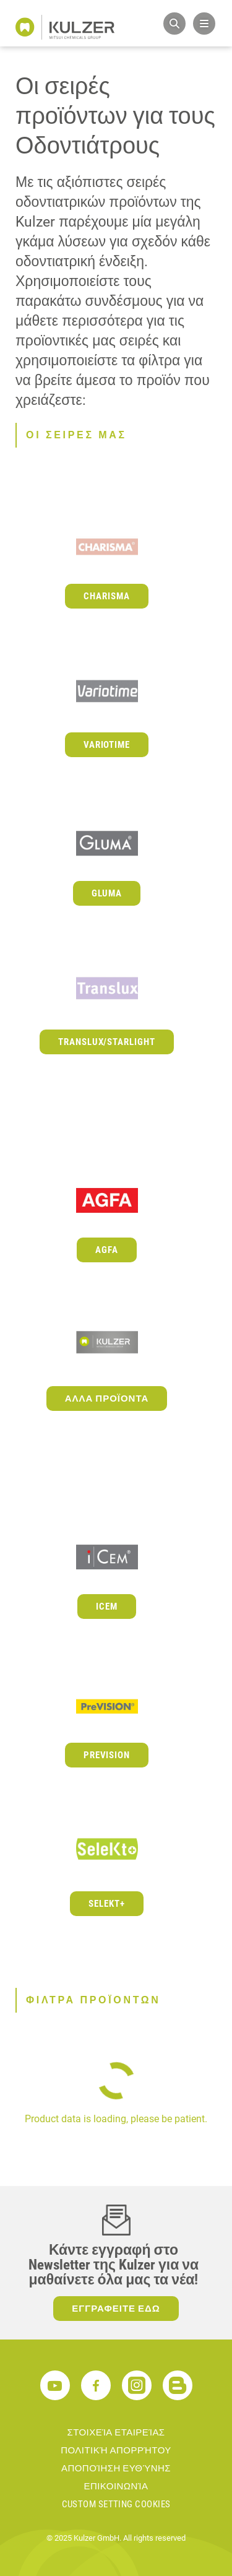 Image resolution: width=232 pixels, height=2576 pixels. I want to click on Selekt+, so click(106, 1903).